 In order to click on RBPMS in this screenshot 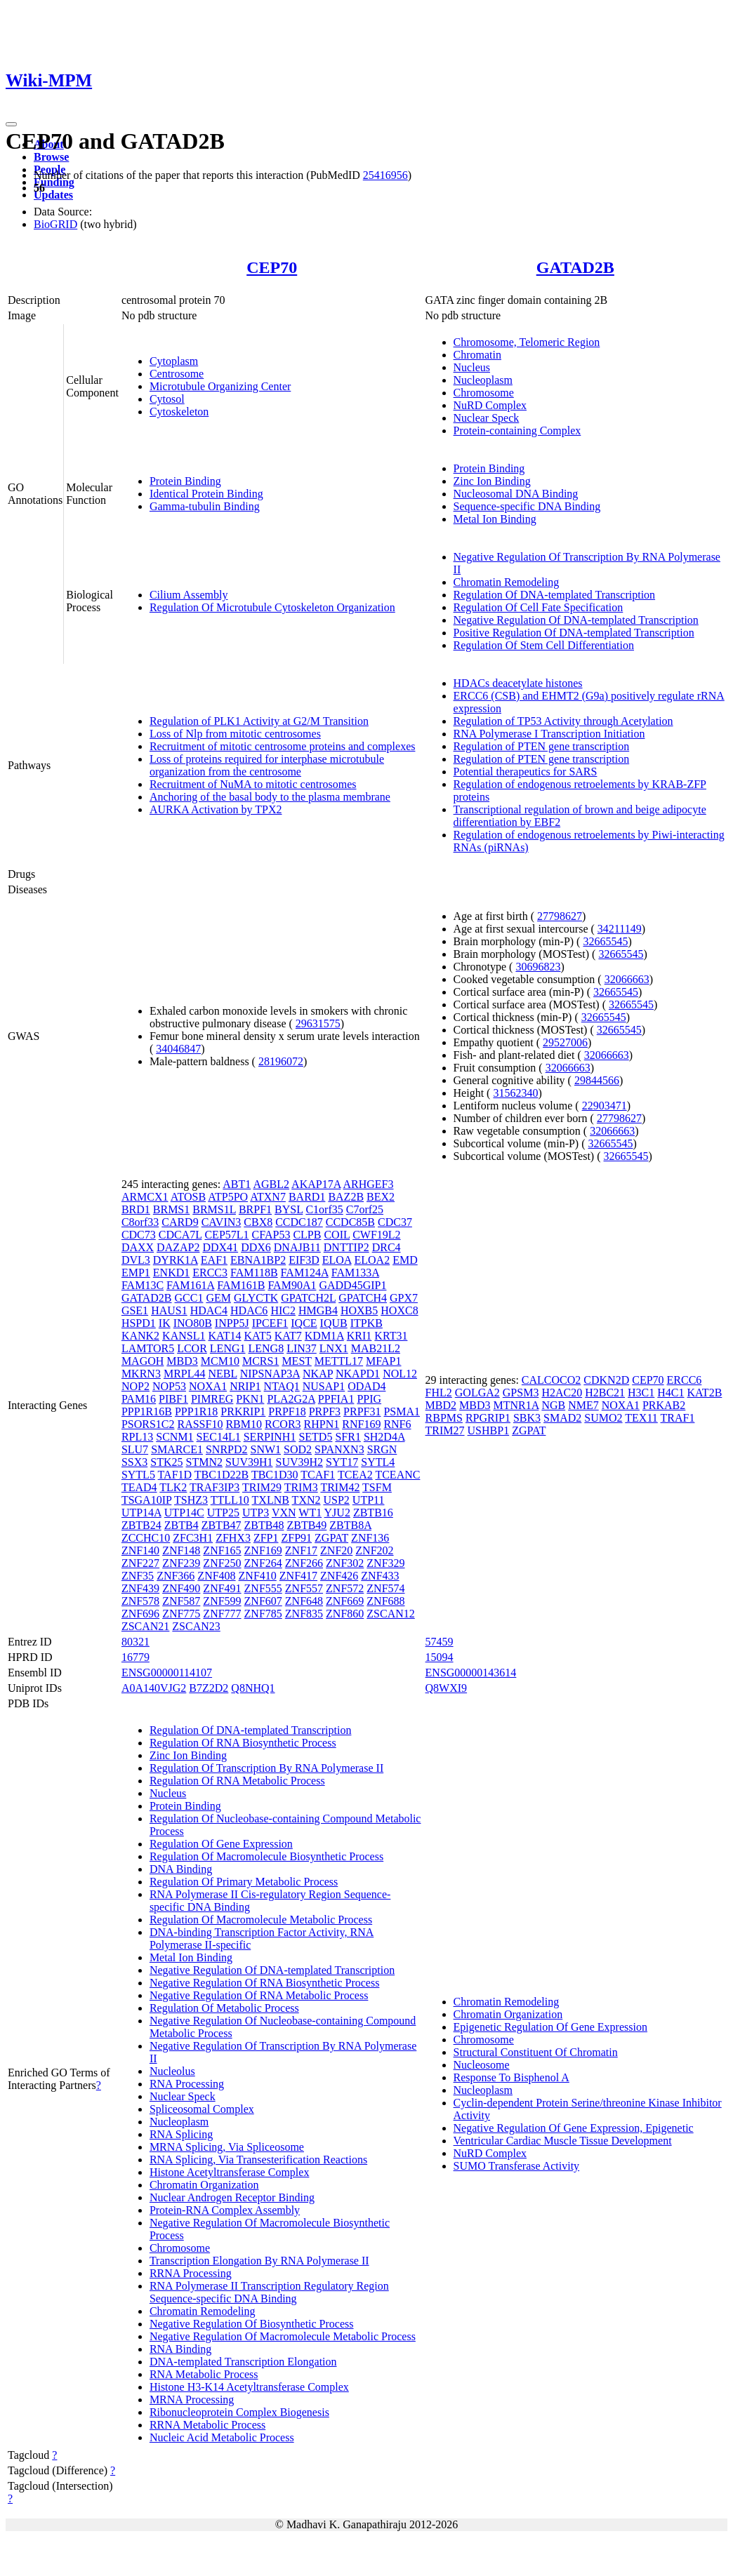, I will do `click(444, 1418)`.